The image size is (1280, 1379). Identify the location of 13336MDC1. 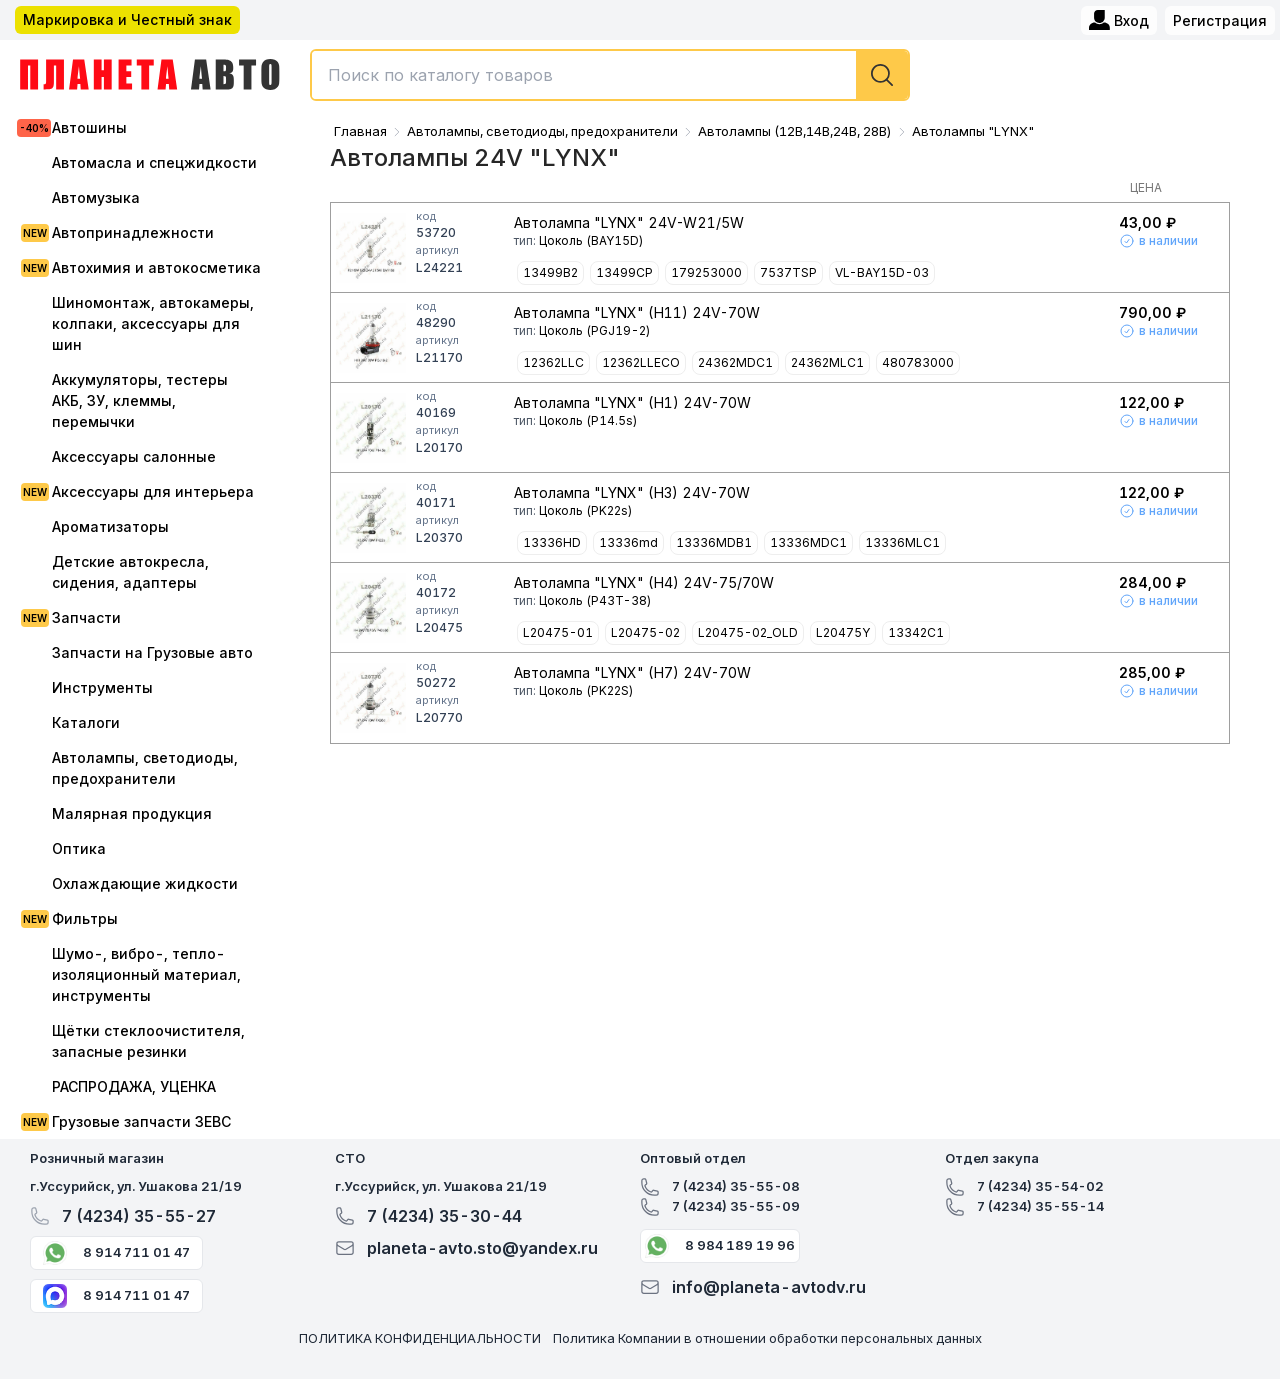
(808, 542).